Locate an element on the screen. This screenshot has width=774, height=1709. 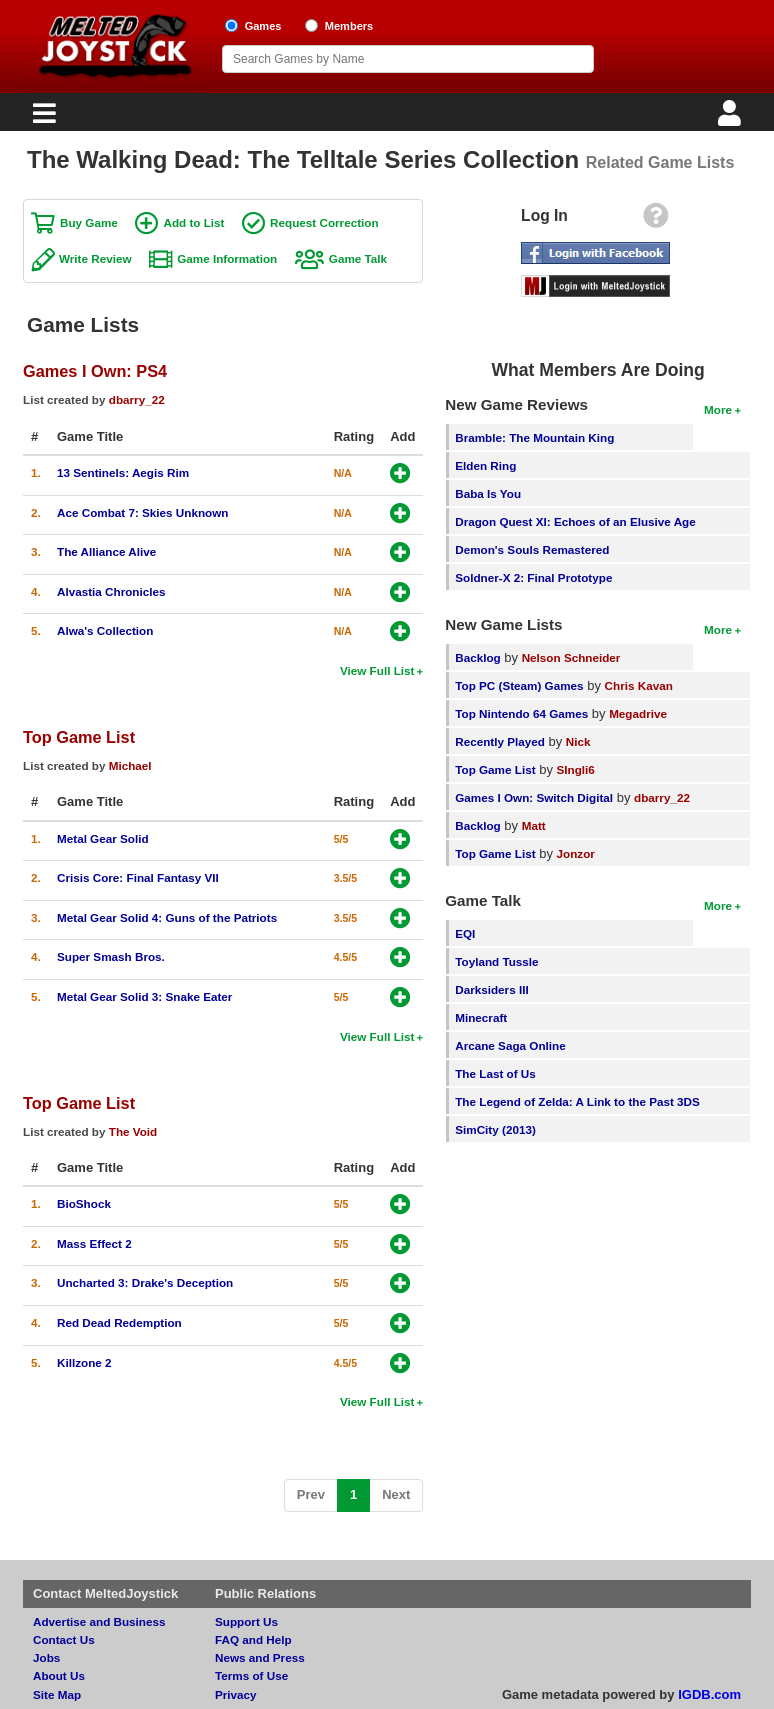
Elden Ring is located at coordinates (485, 465).